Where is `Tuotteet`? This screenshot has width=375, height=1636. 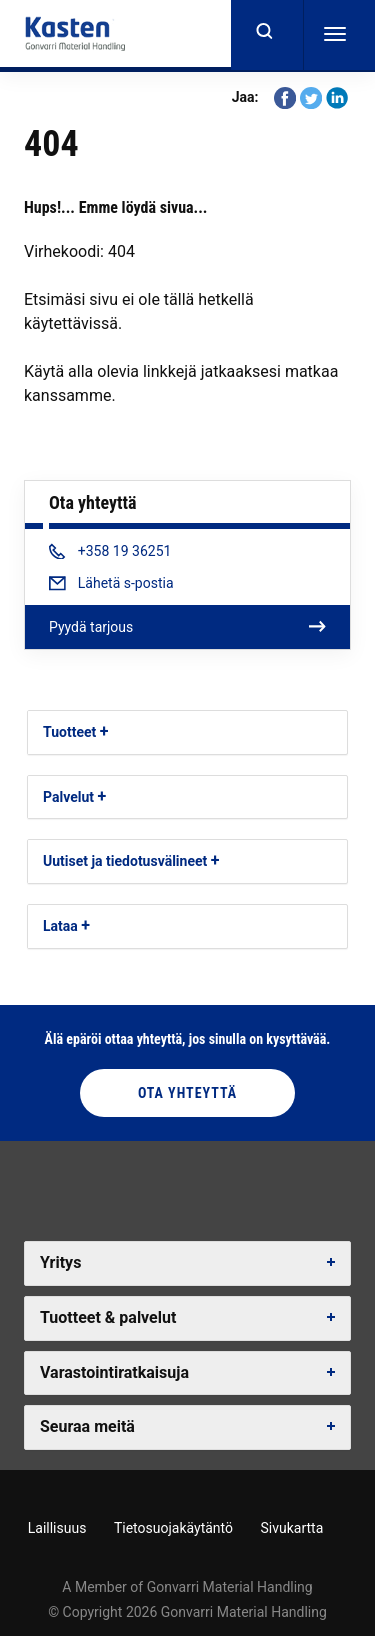 Tuotteet is located at coordinates (69, 732).